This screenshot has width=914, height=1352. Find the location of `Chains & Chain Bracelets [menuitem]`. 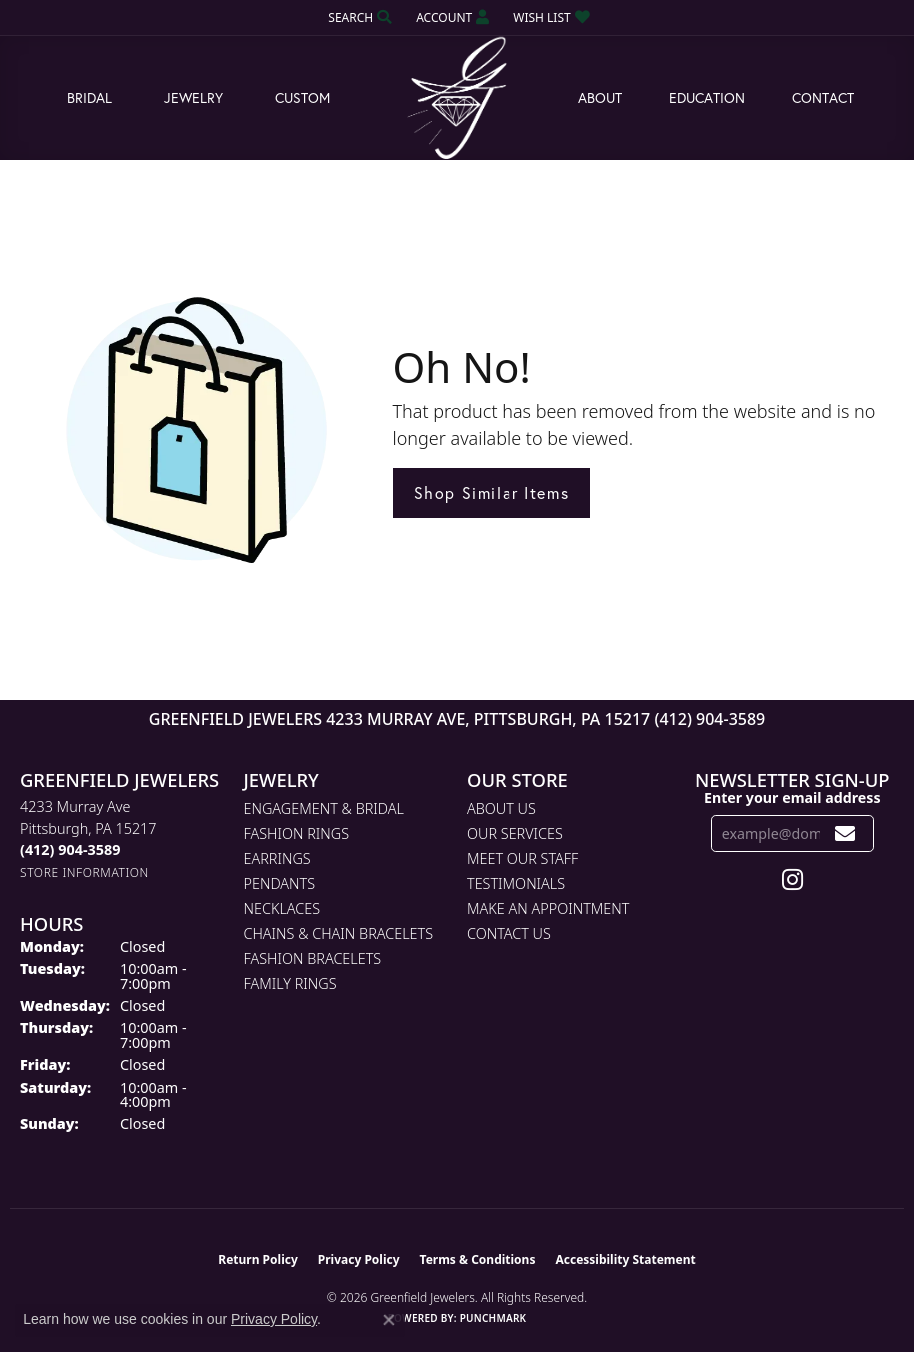

Chains & Chain Bracelets [menuitem] is located at coordinates (339, 933).